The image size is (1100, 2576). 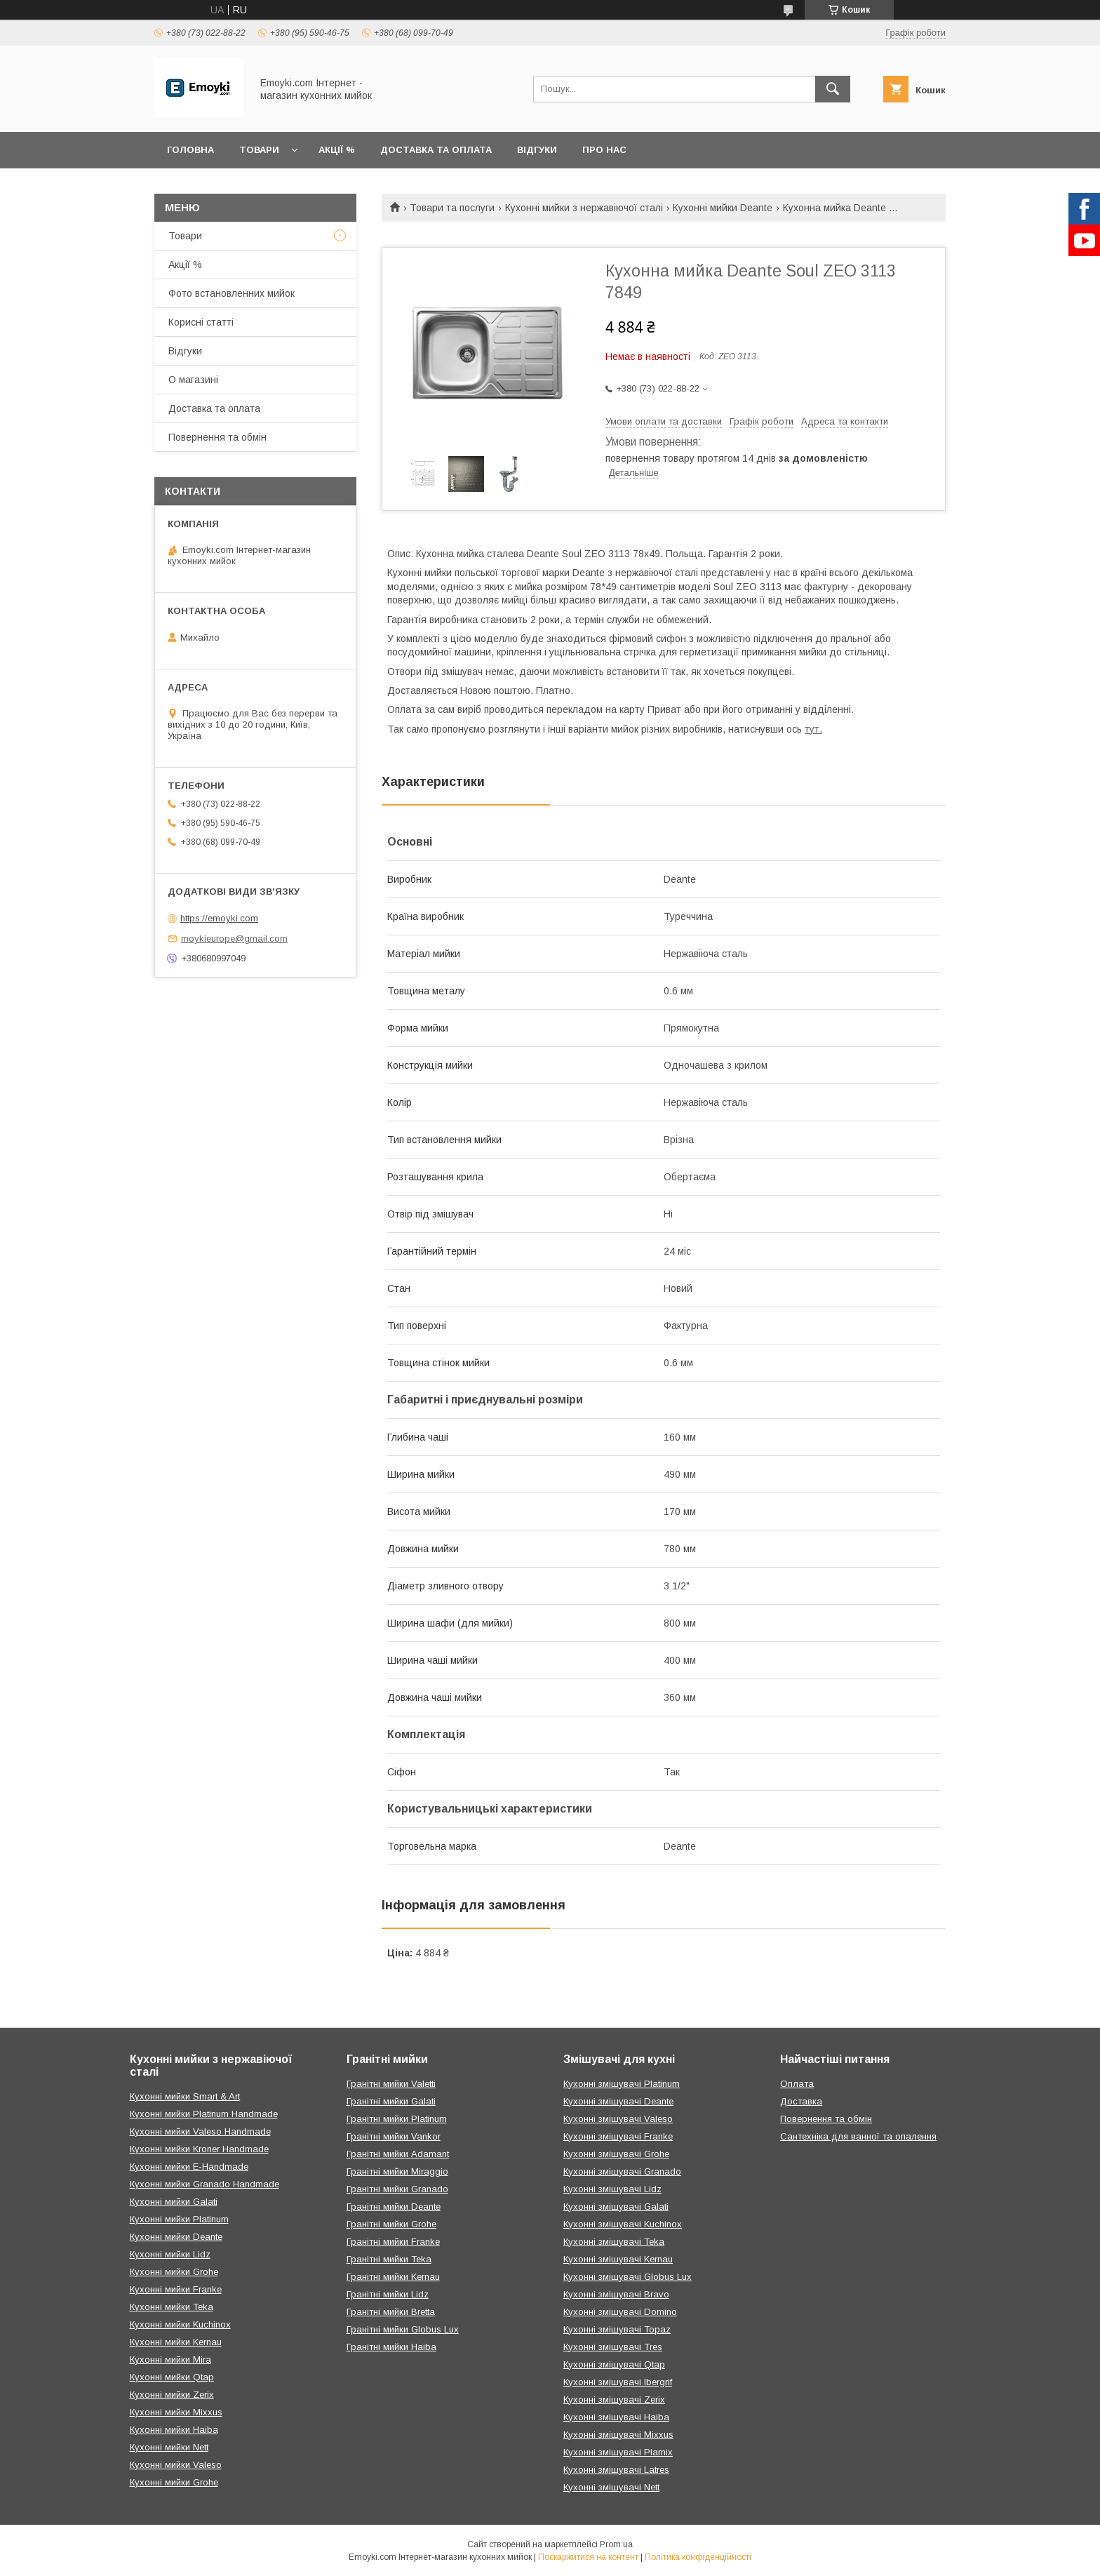 I want to click on Кухонні мийки Franke, so click(x=176, y=2289).